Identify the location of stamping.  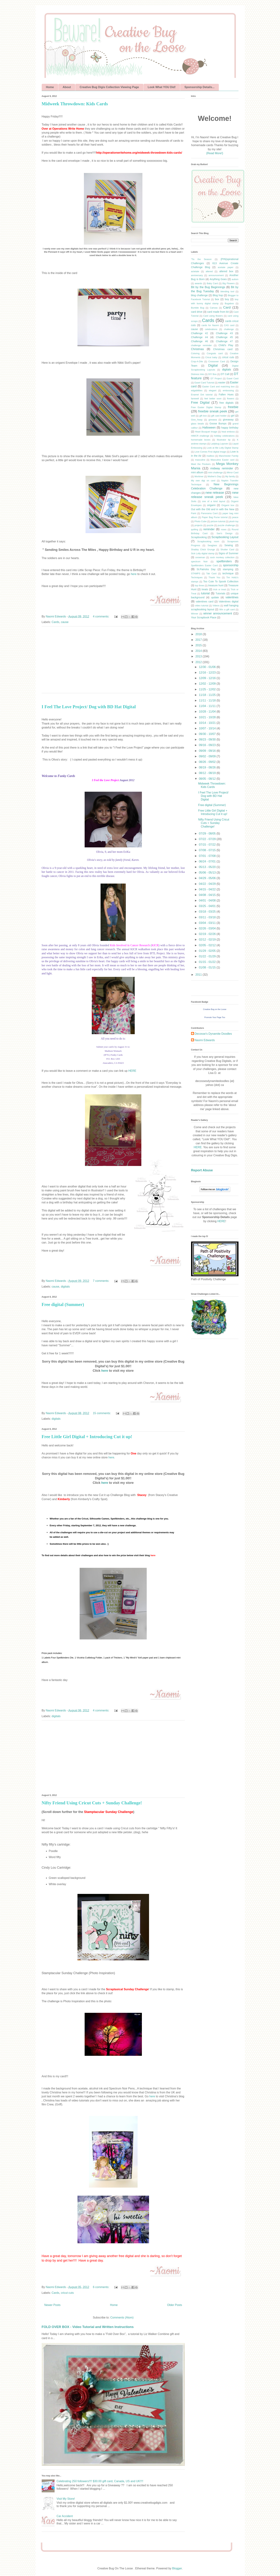
(228, 569).